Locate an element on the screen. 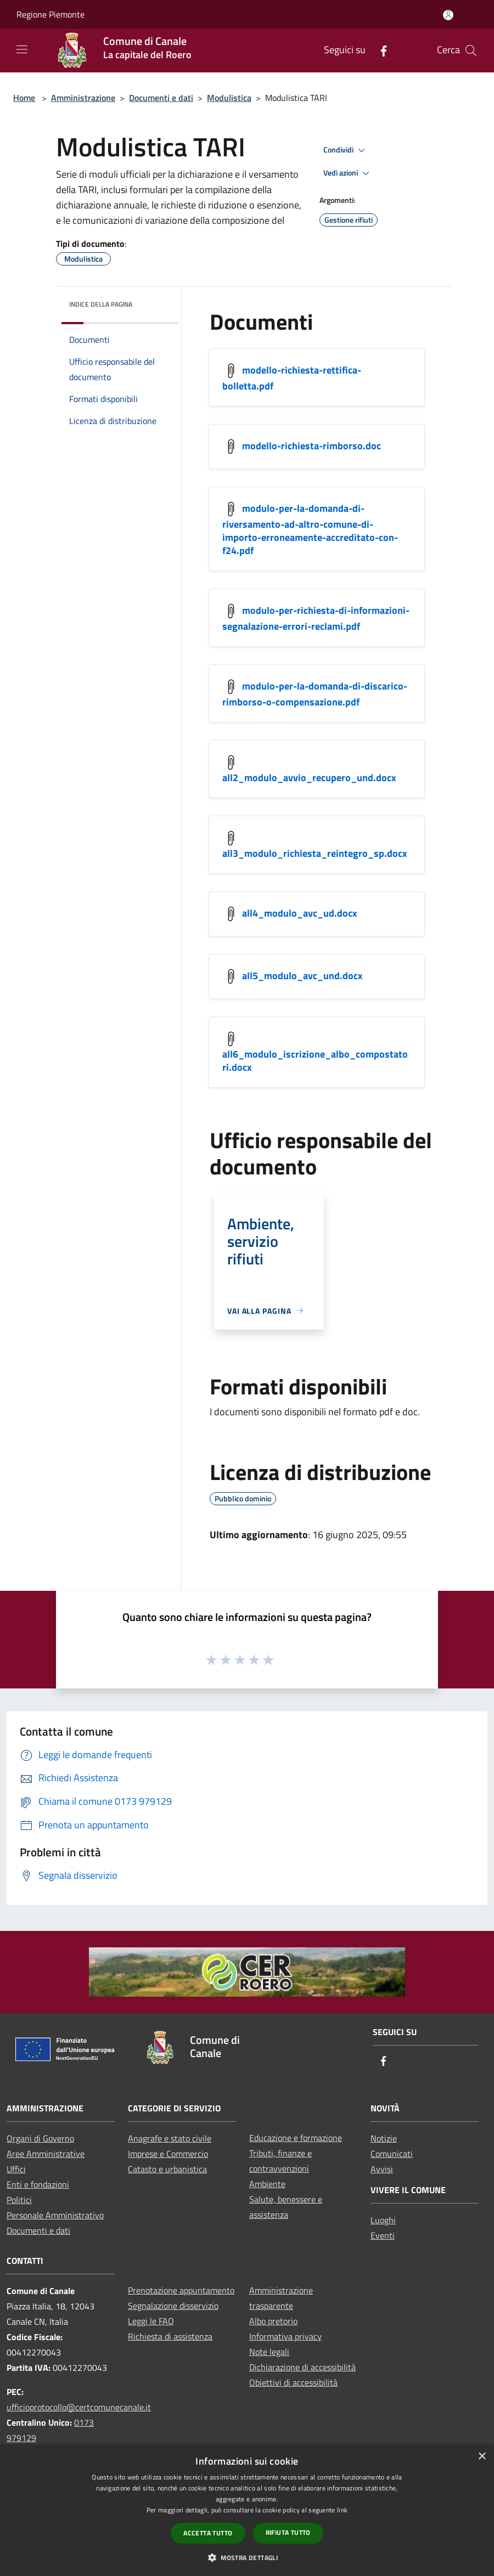  Educazione e formazione is located at coordinates (295, 2137).